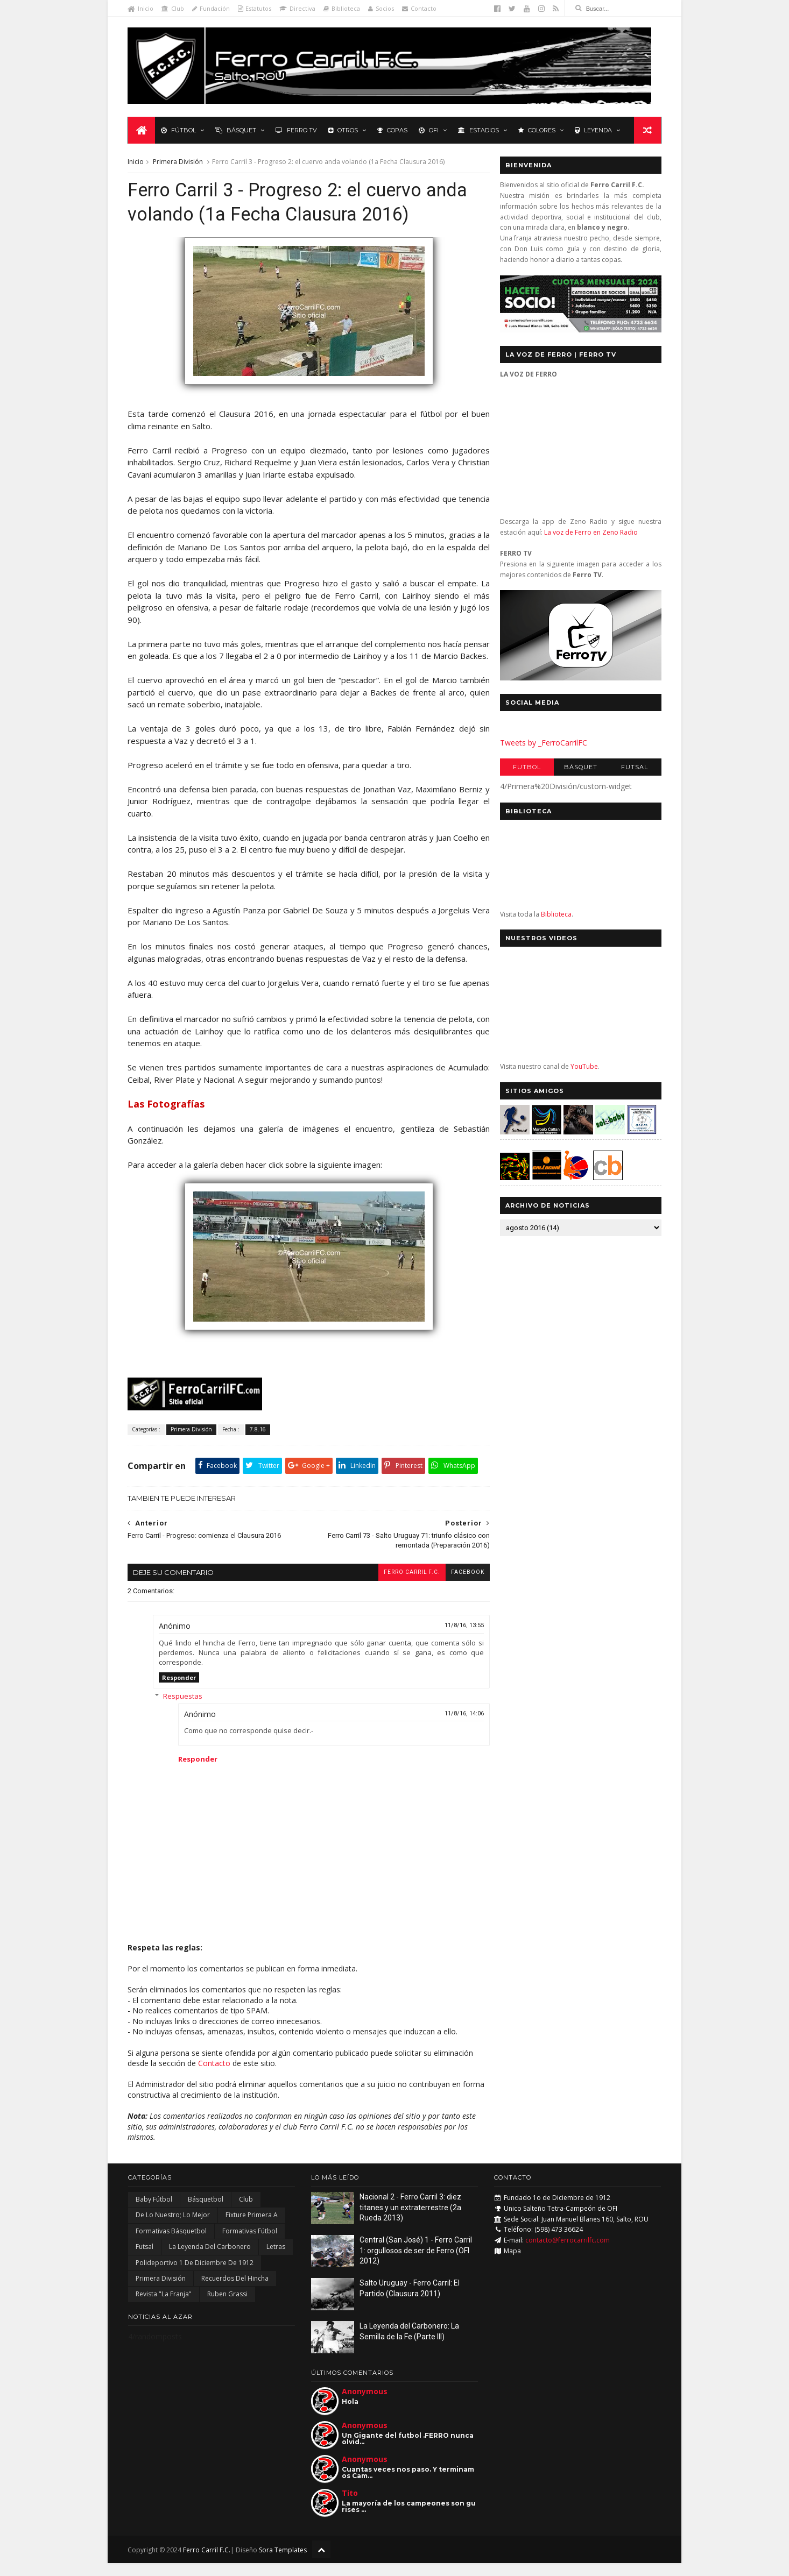 This screenshot has height=2576, width=789. I want to click on 11/8/16, 14:06, so click(457, 1726).